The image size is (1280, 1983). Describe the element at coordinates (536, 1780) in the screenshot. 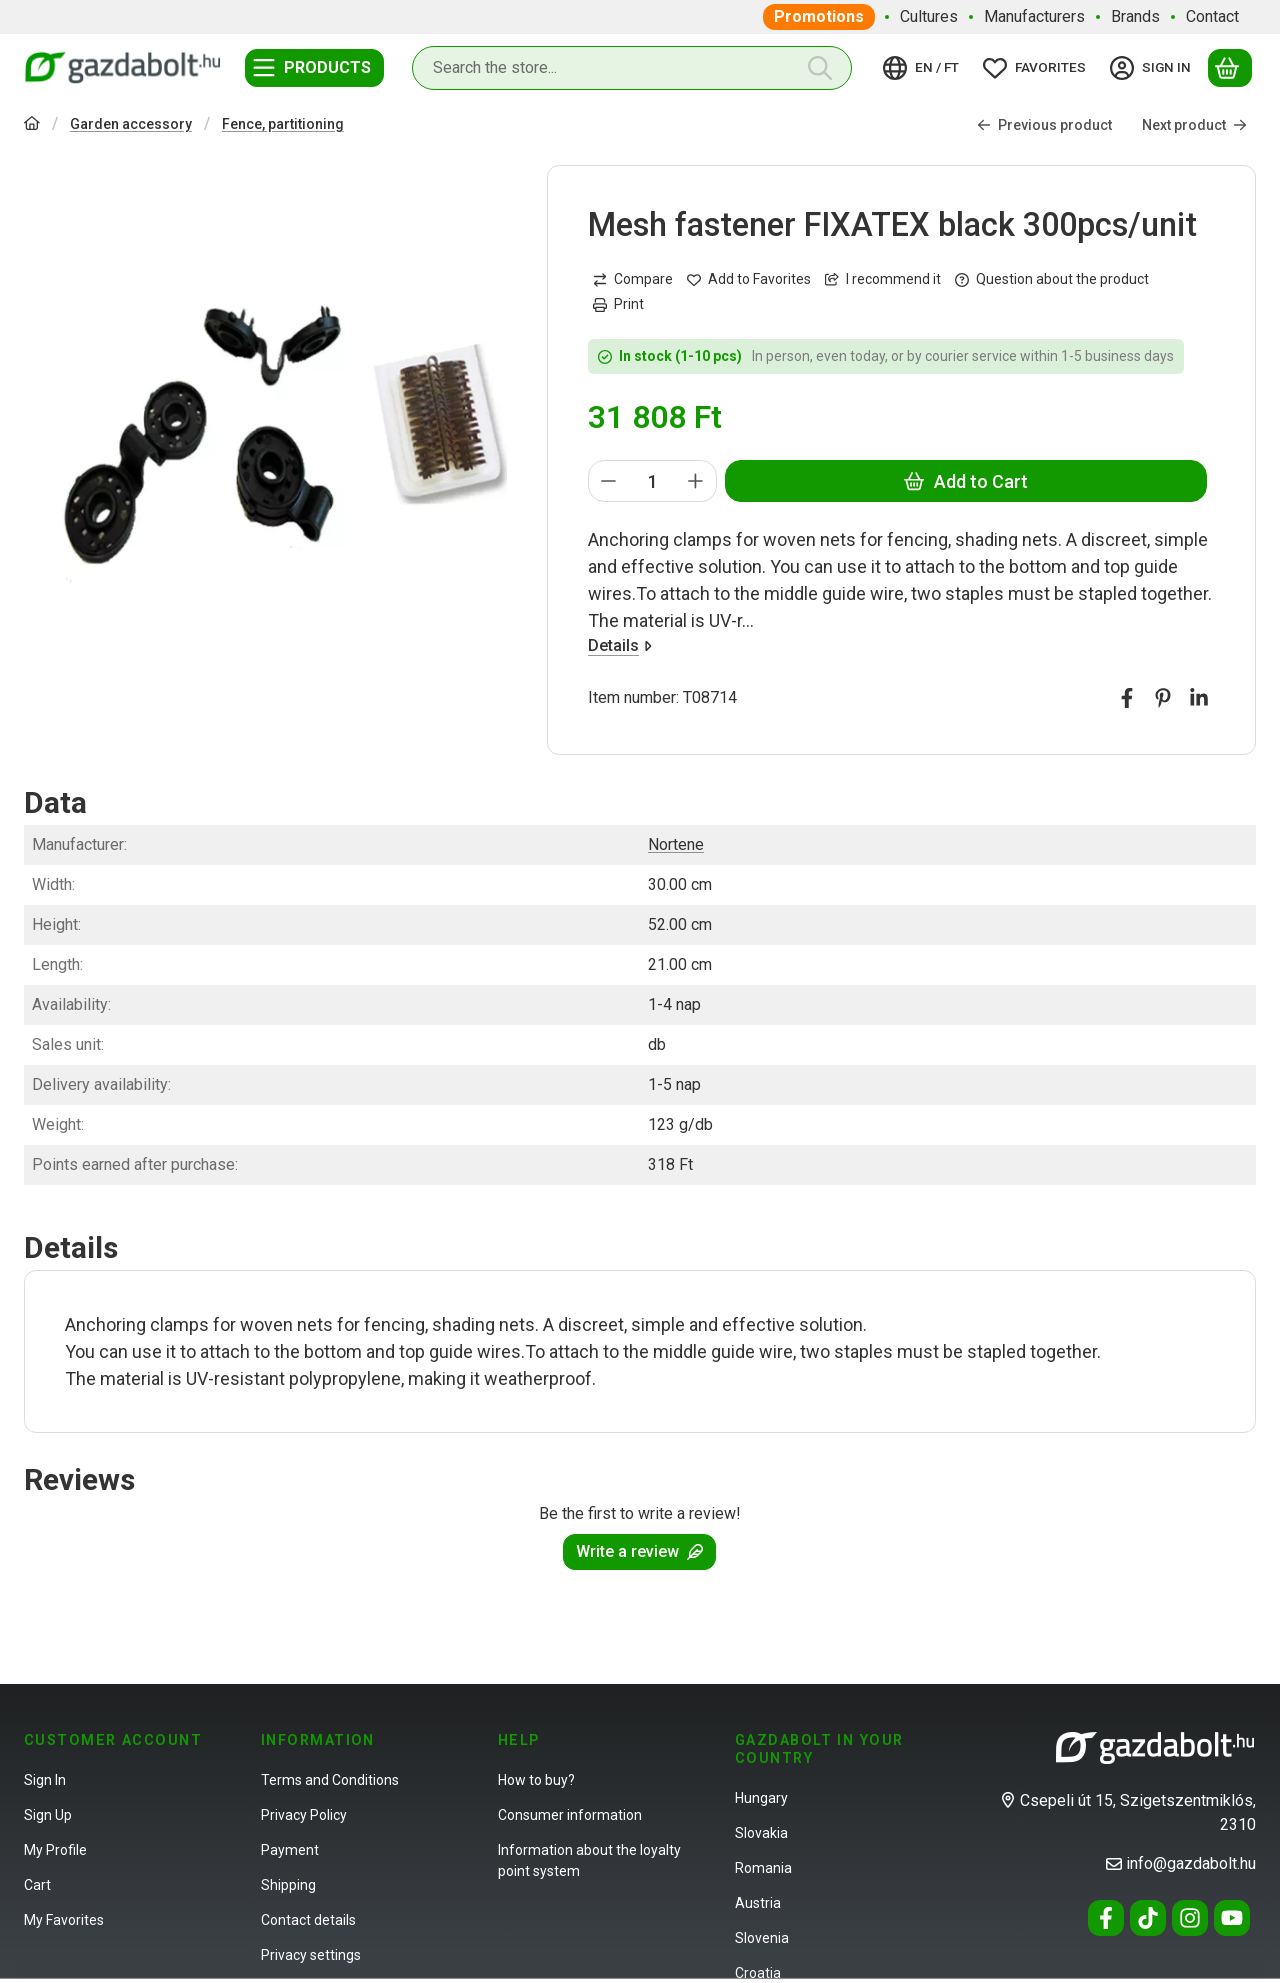

I see `How to buy?` at that location.